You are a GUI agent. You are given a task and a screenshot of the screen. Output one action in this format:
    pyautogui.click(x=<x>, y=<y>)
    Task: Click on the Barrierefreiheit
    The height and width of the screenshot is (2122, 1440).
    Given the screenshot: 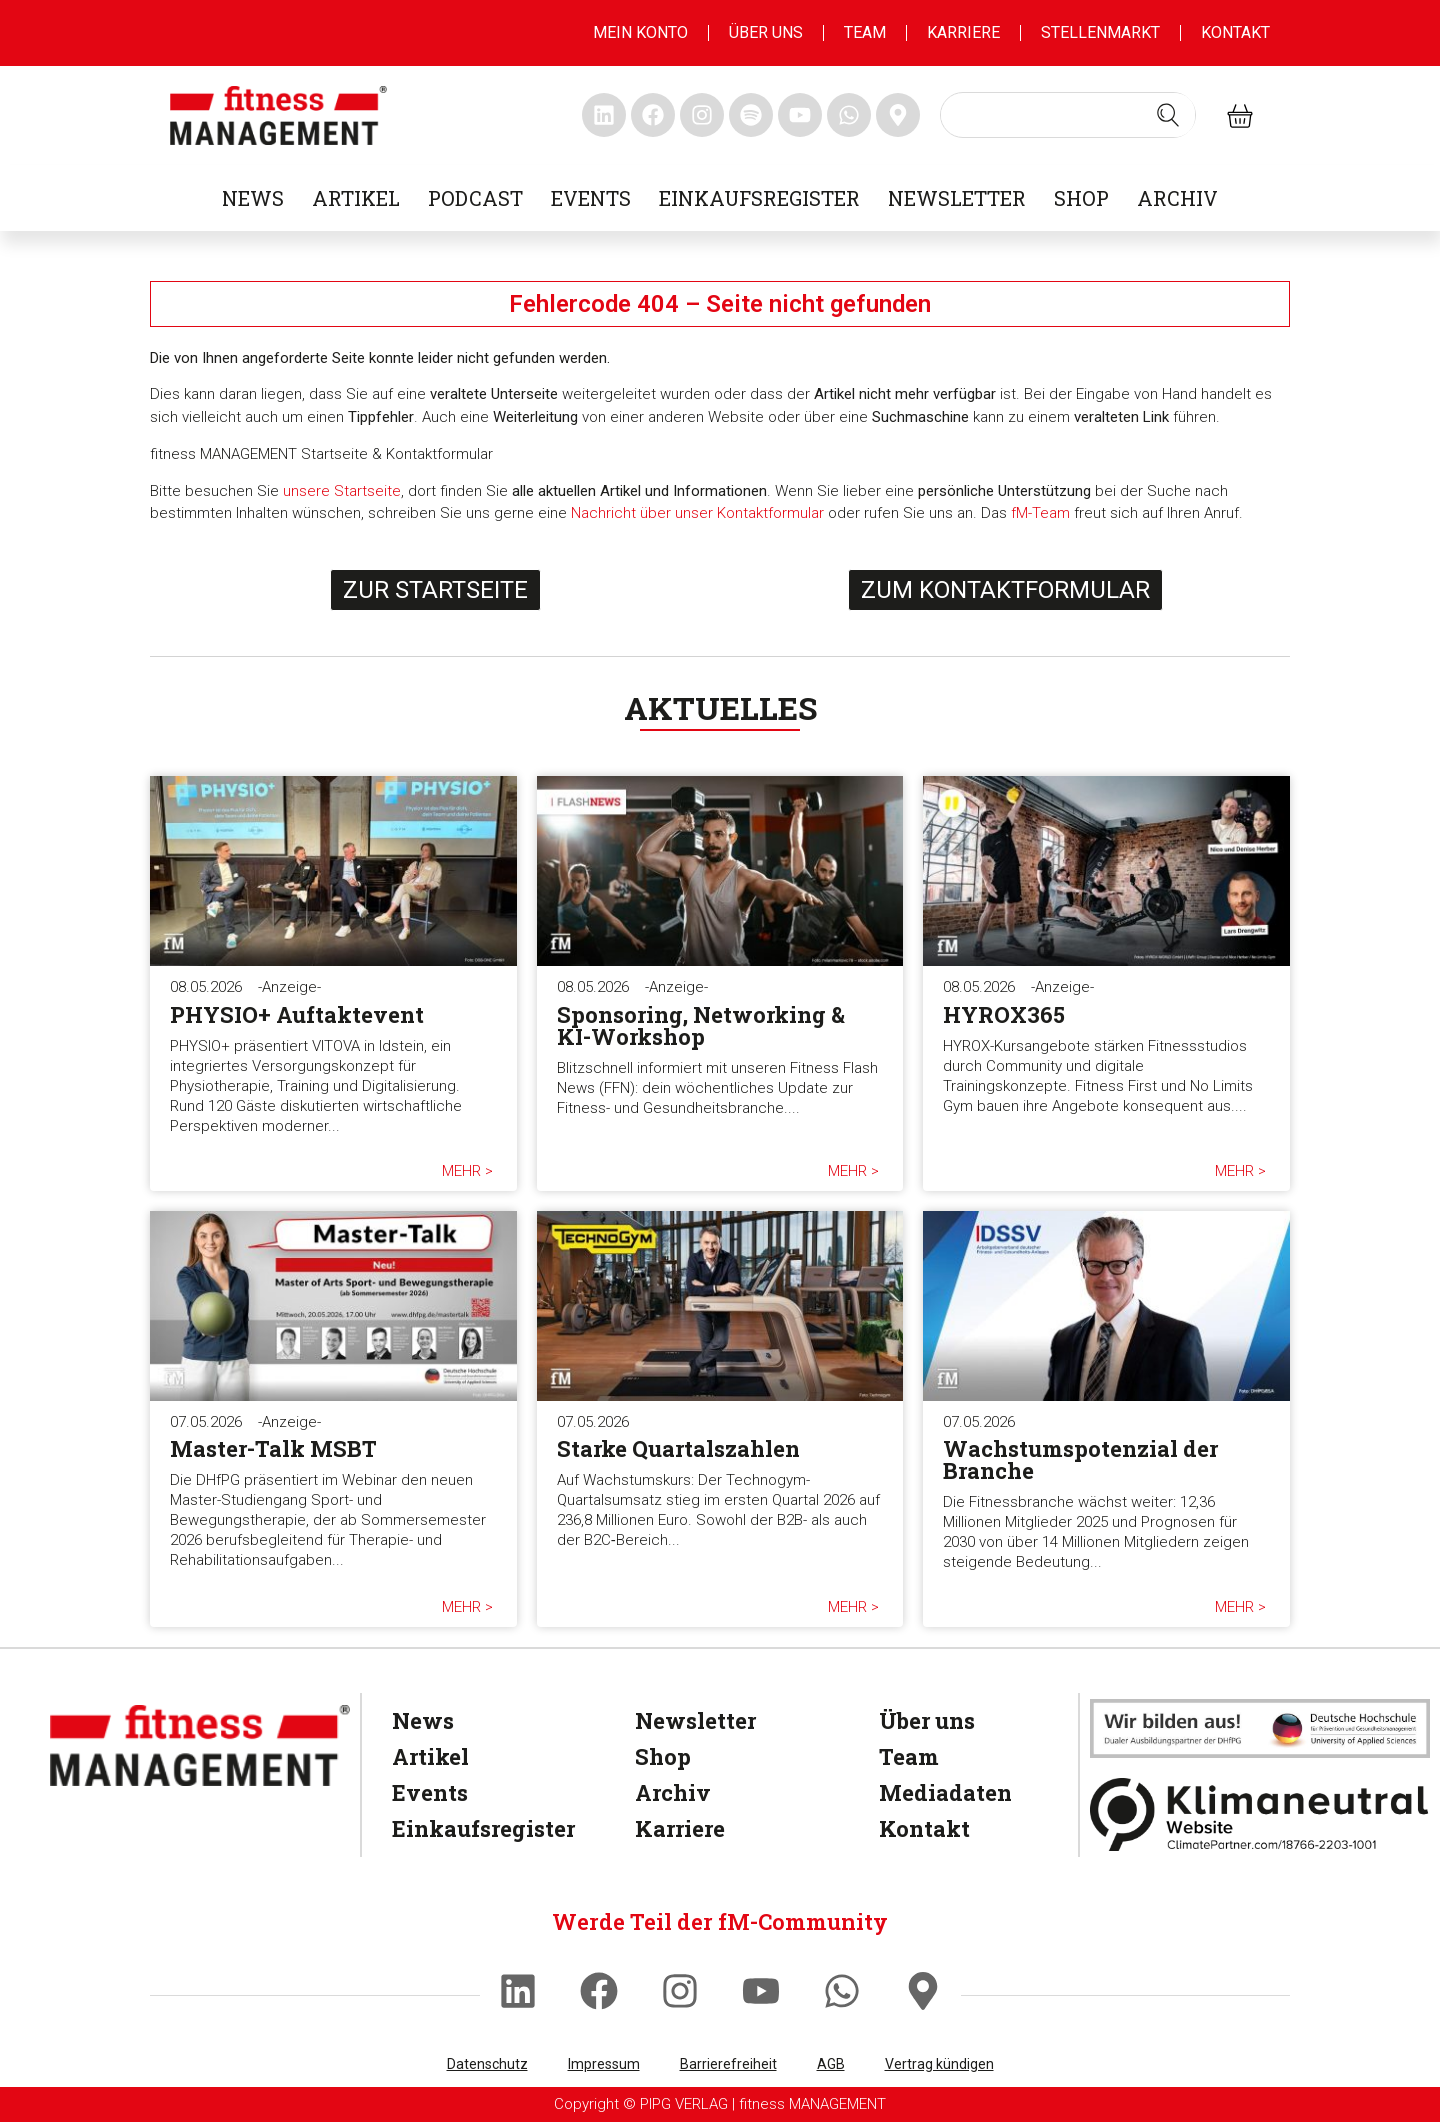 What is the action you would take?
    pyautogui.click(x=728, y=2064)
    